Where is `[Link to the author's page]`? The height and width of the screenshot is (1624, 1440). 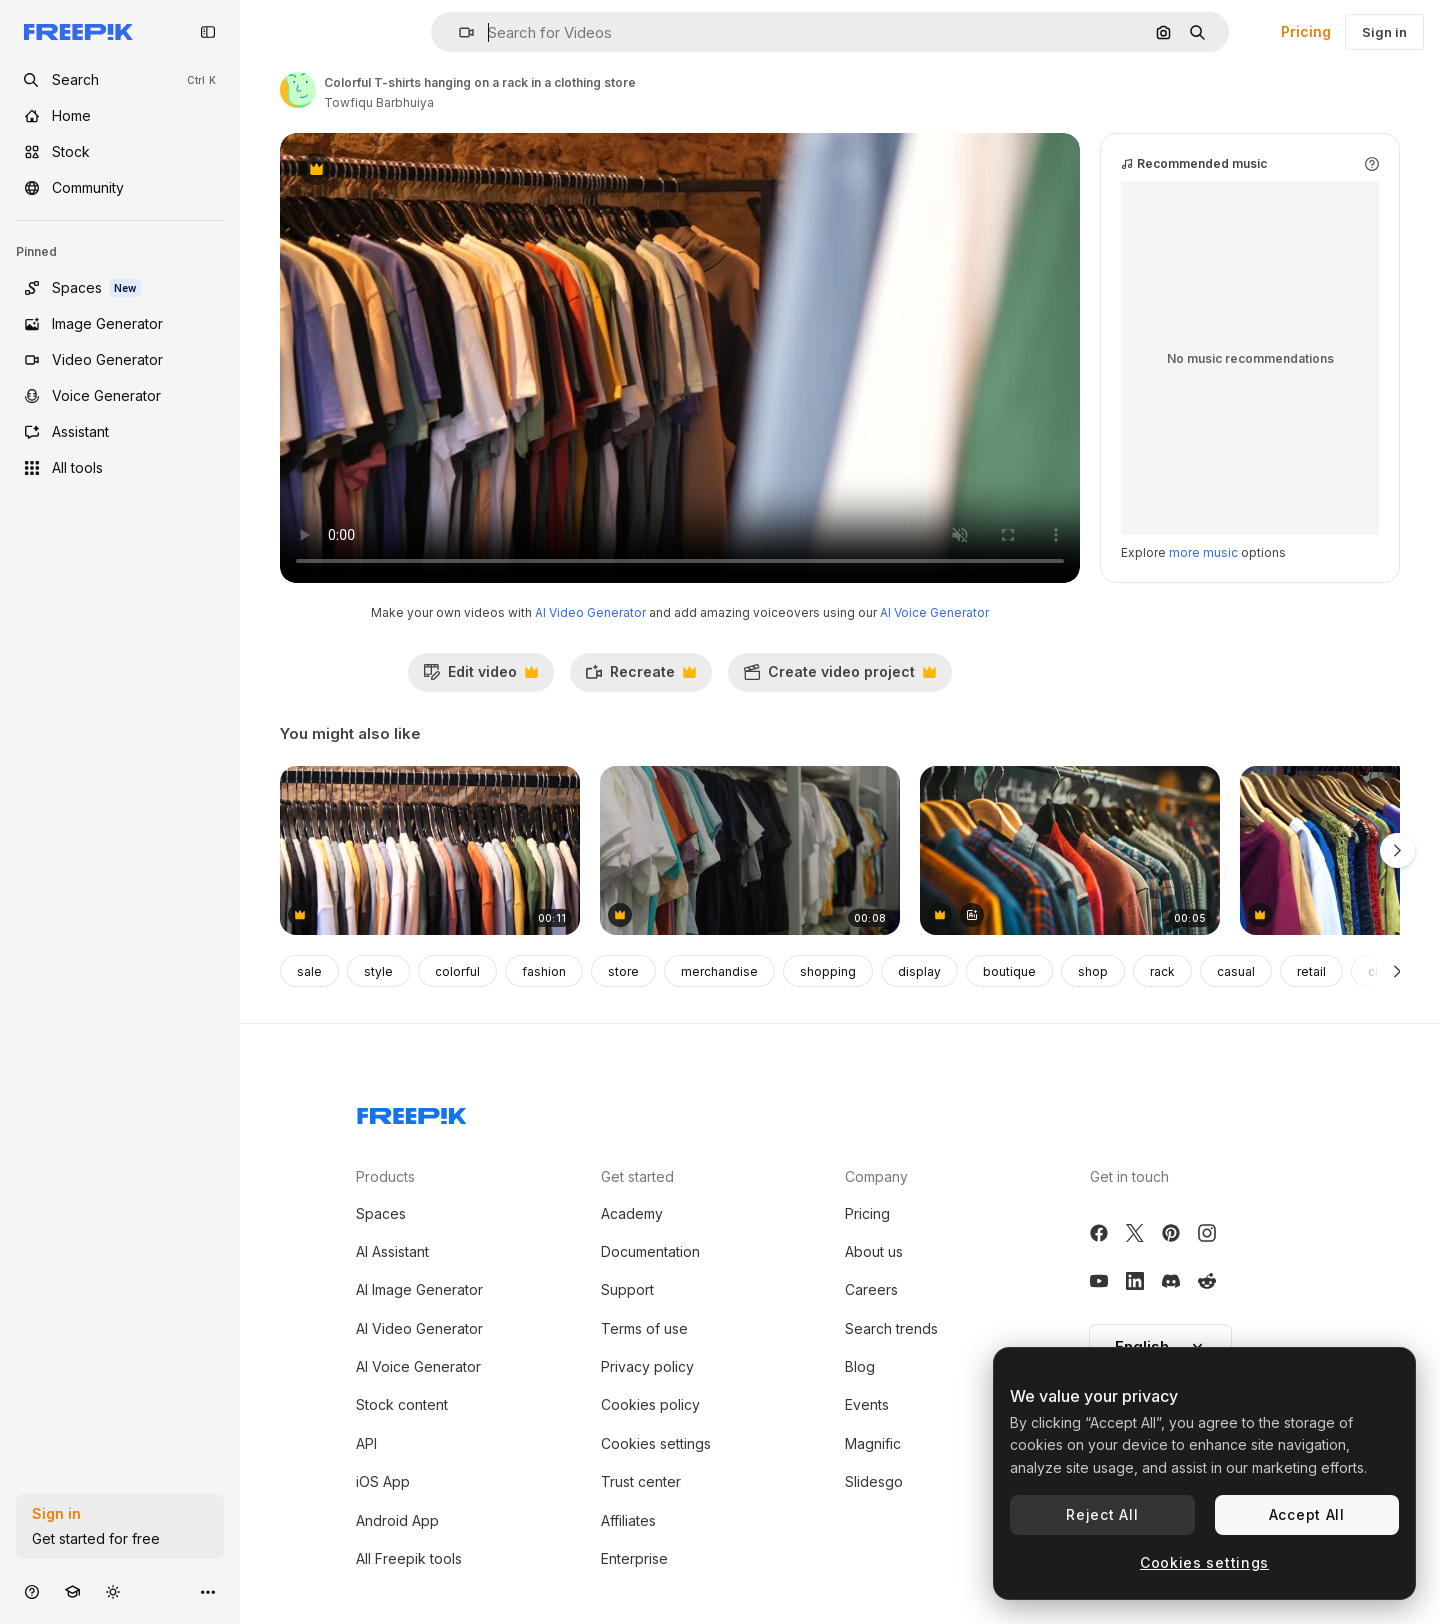
[Link to the author's page] is located at coordinates (298, 90).